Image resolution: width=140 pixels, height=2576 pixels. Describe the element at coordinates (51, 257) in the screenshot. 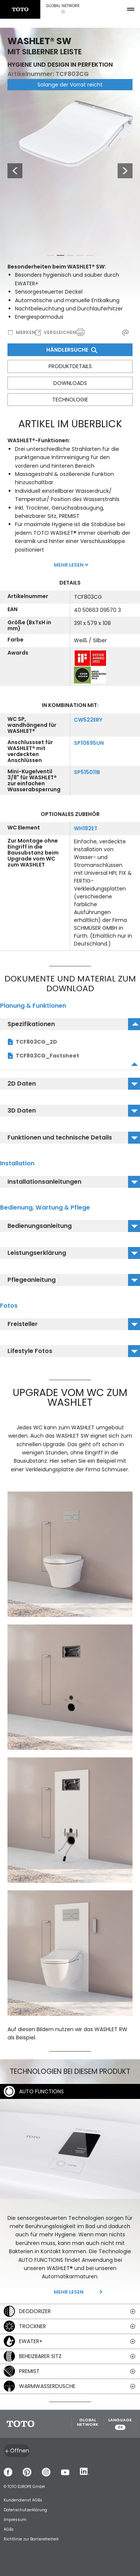

I see `1 [tab]` at that location.